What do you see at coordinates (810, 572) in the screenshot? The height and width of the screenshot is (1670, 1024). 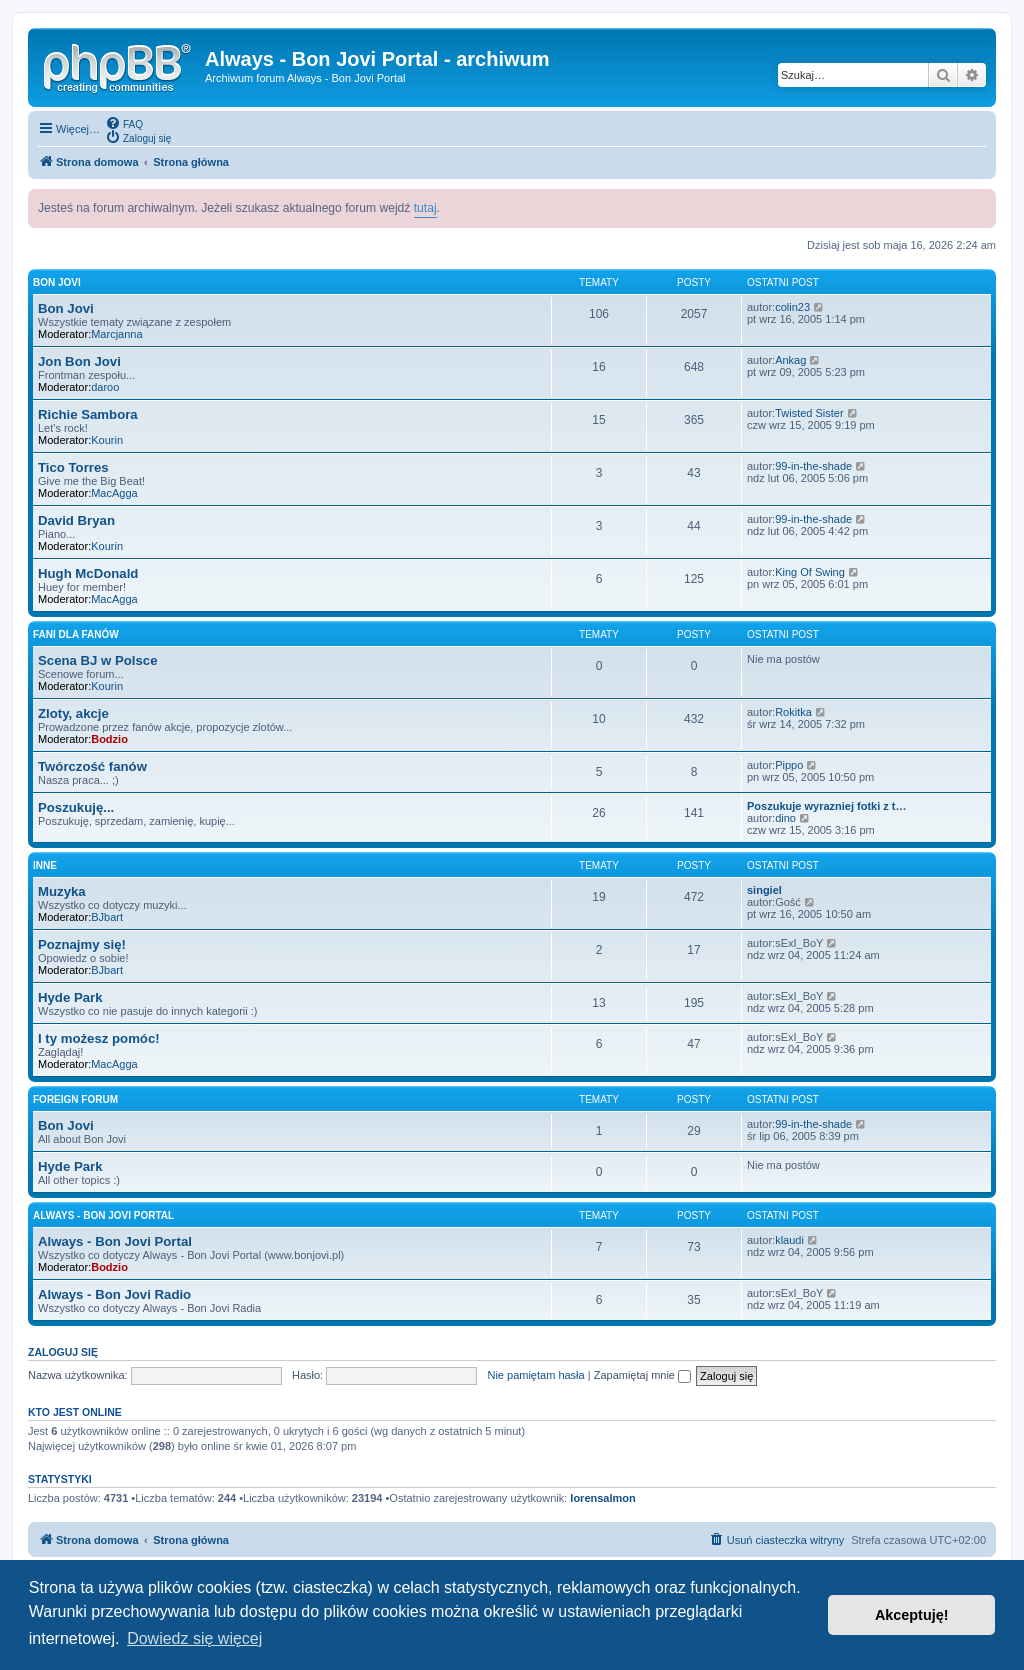 I see `King Of Swing` at bounding box center [810, 572].